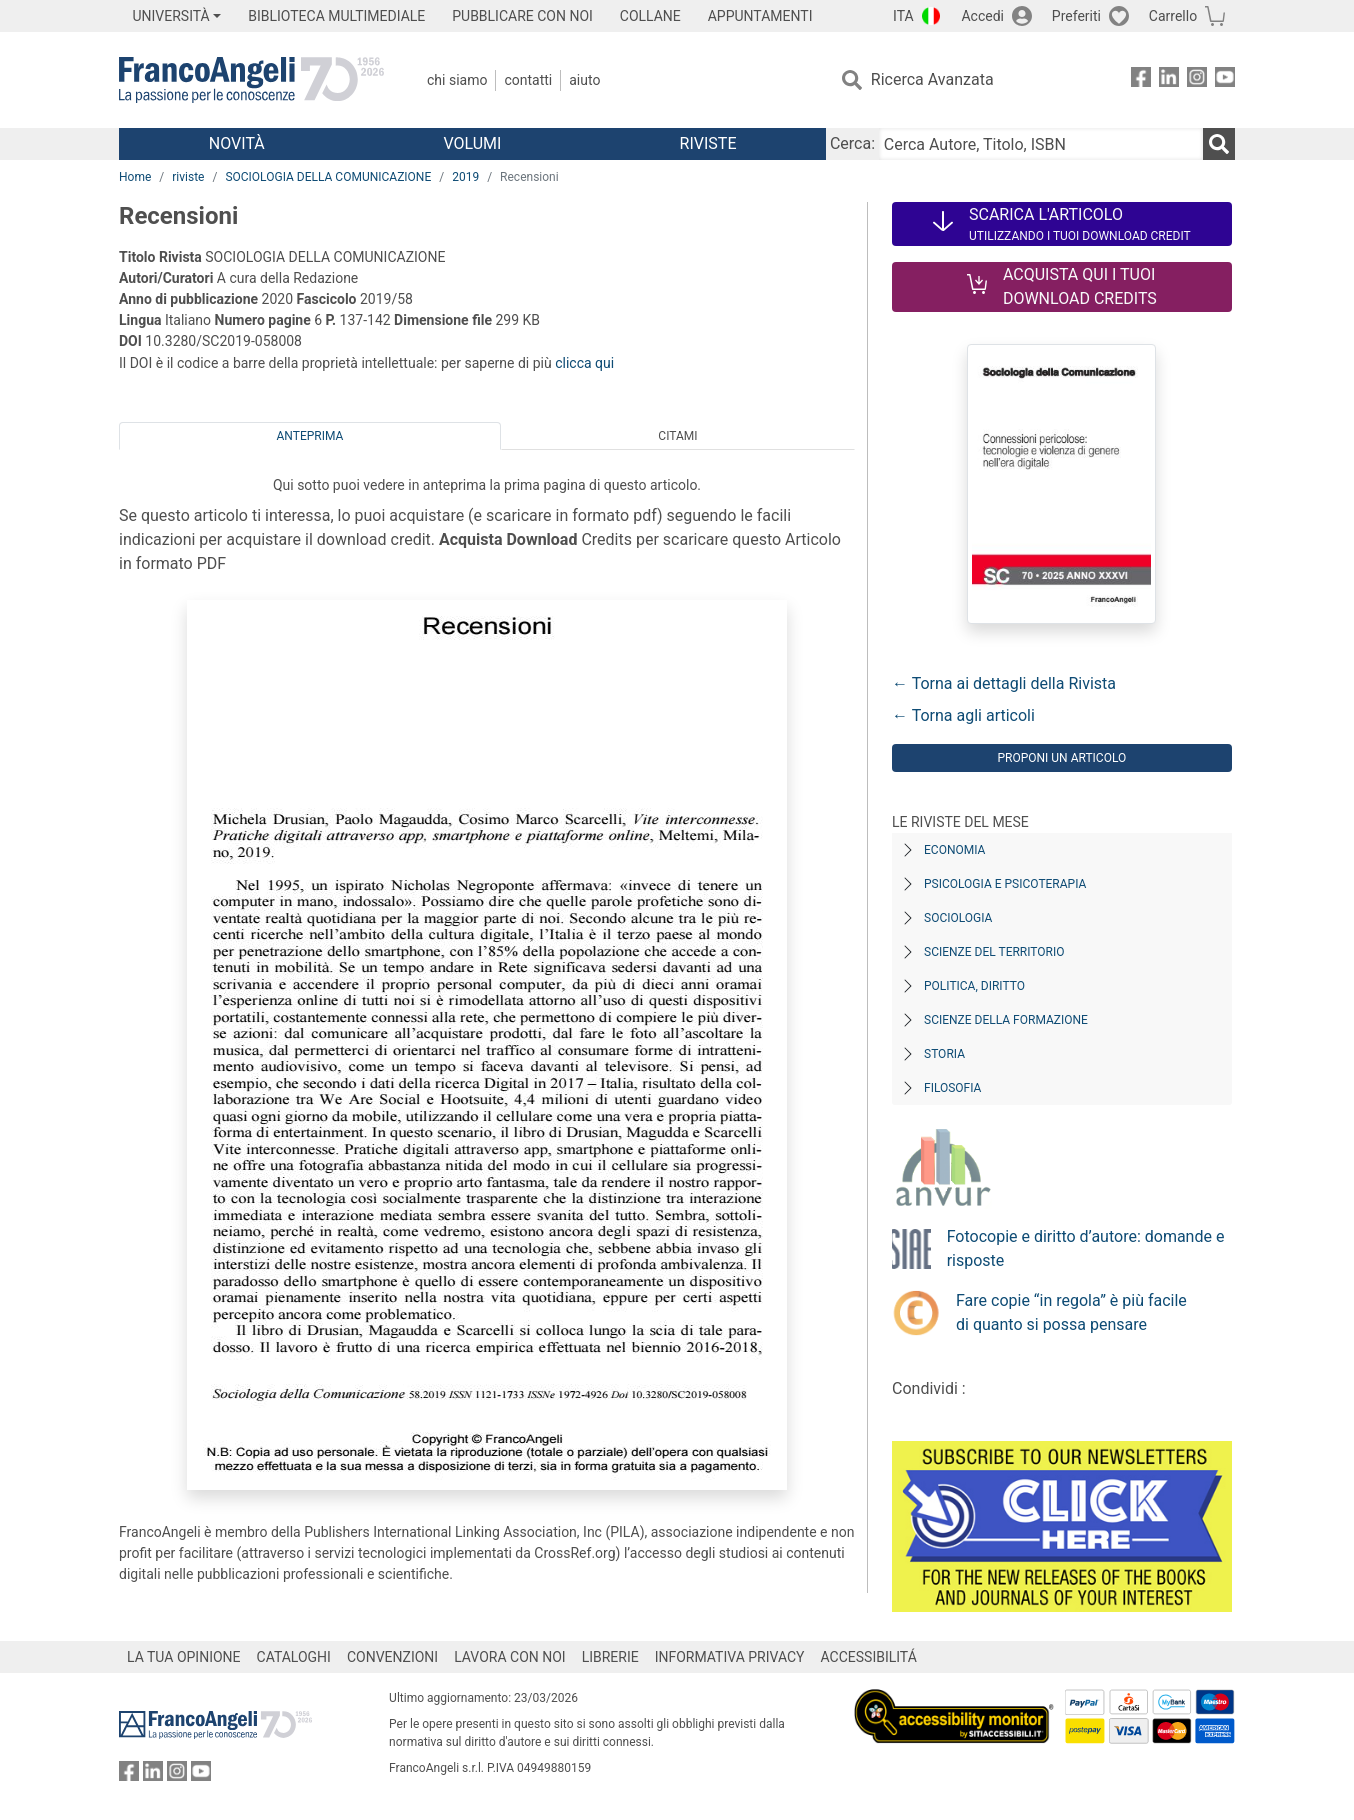  I want to click on Citami [tab], so click(677, 436).